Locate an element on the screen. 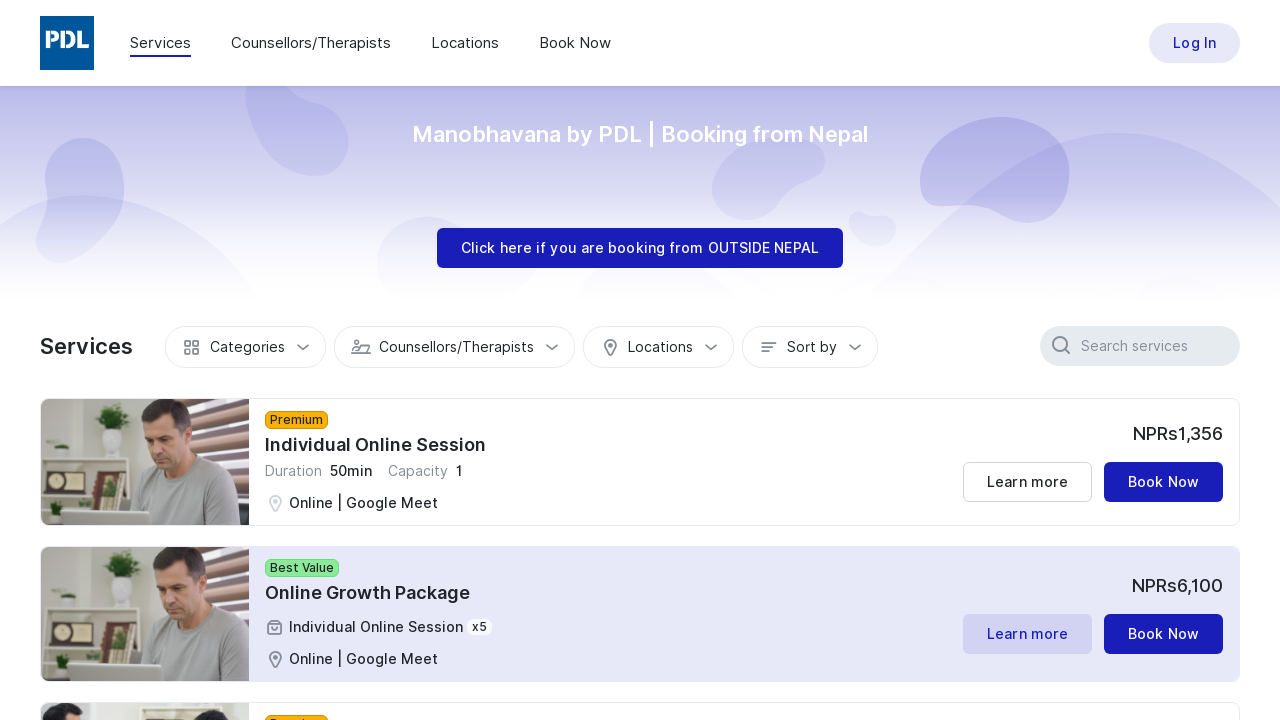 This screenshot has width=1280, height=720. Services is located at coordinates (160, 43).